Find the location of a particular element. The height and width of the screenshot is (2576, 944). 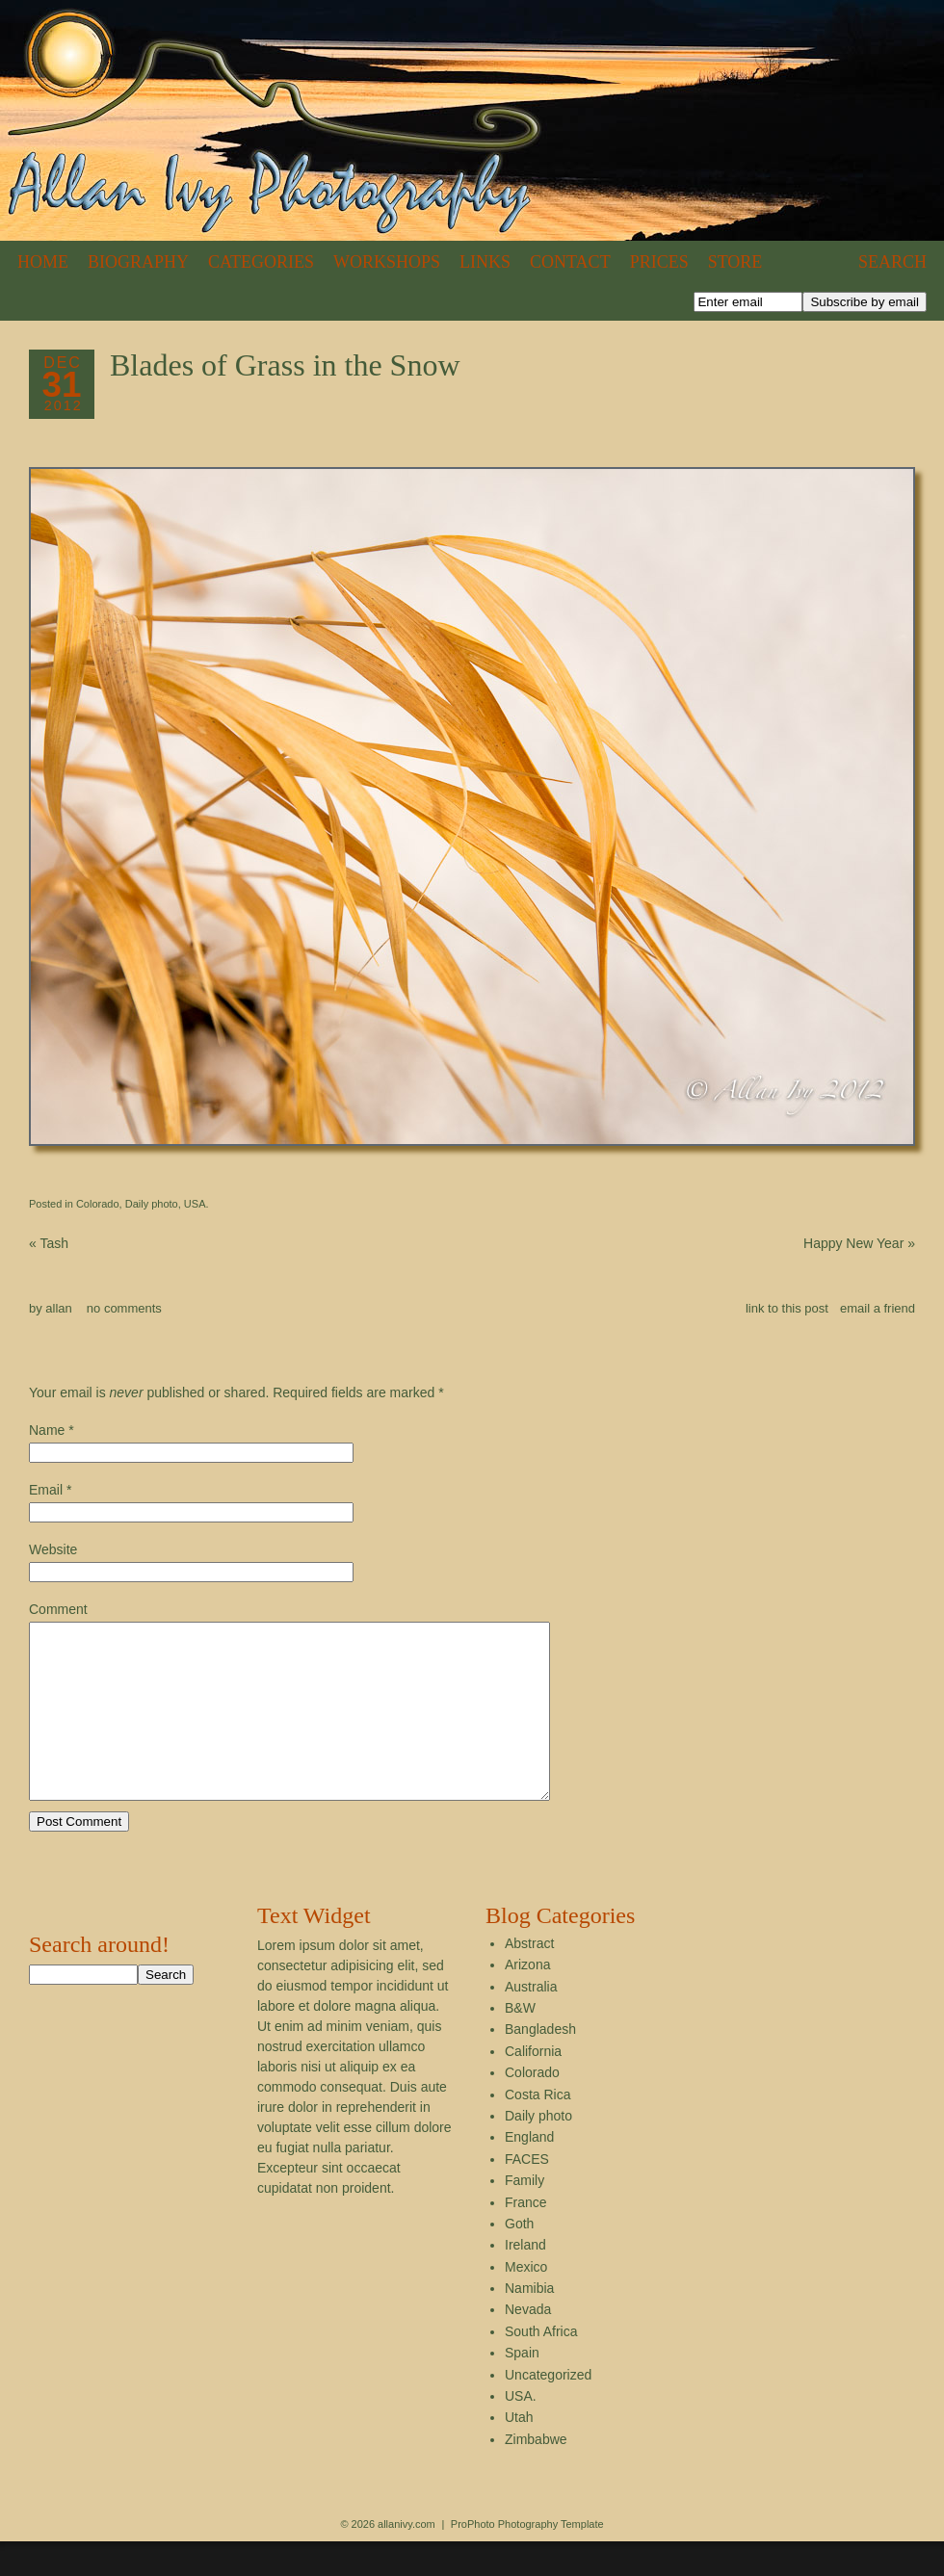

Bangladesh is located at coordinates (540, 2063).